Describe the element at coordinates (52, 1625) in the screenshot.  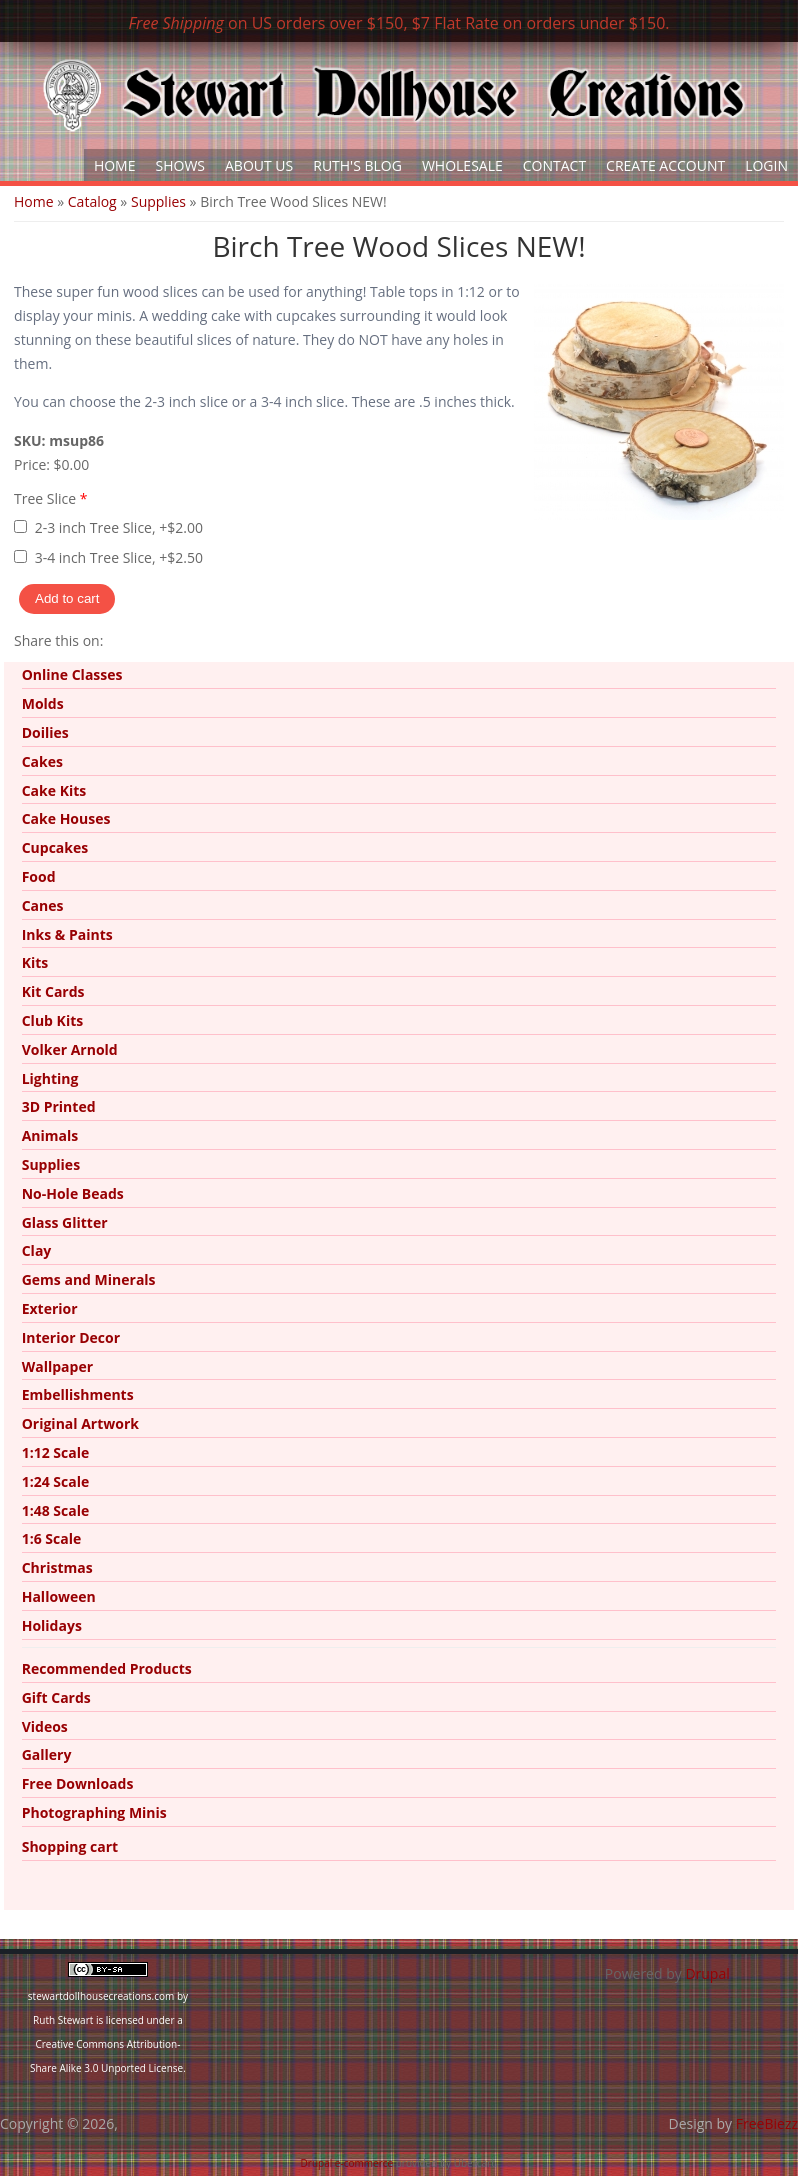
I see `Holidays` at that location.